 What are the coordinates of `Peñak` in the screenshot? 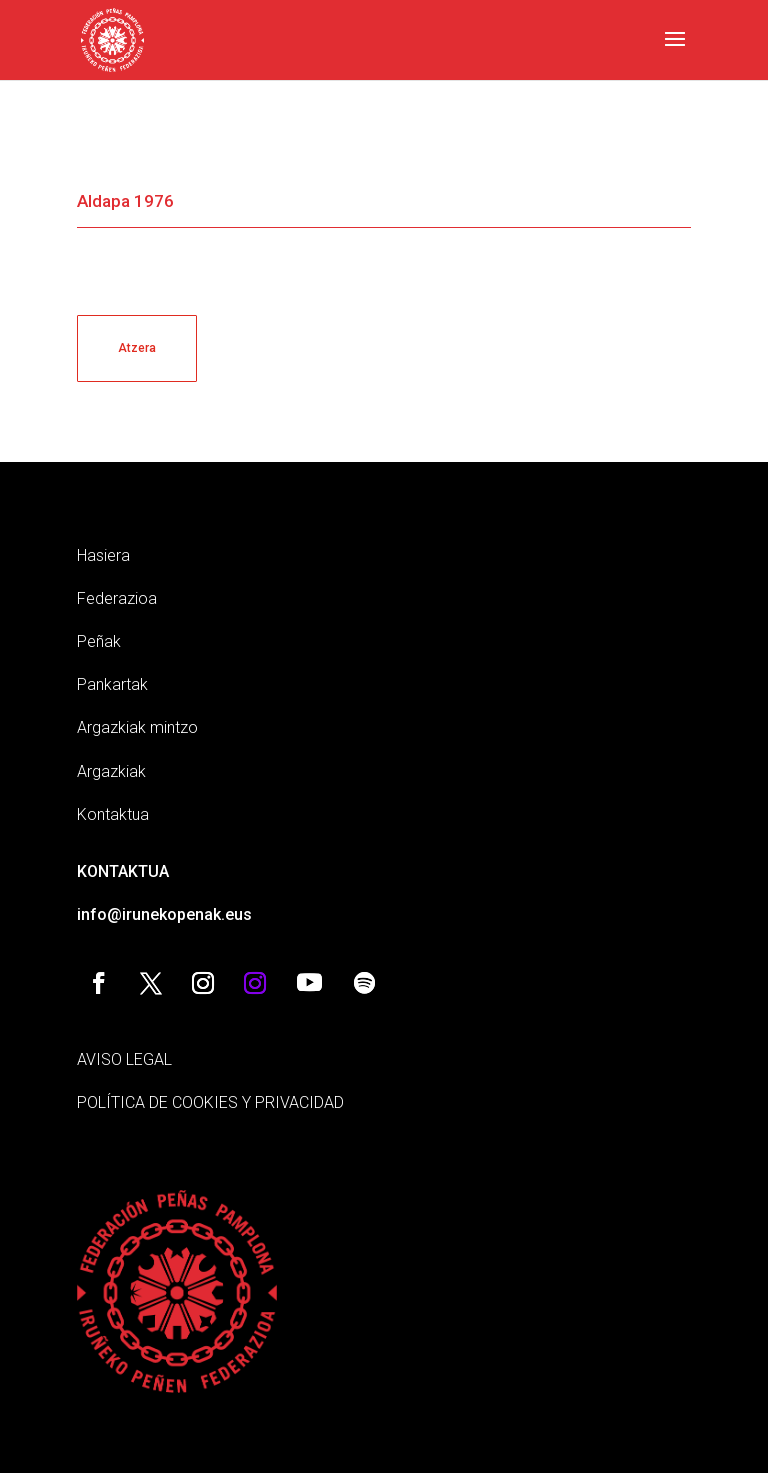 It's located at (99, 641).